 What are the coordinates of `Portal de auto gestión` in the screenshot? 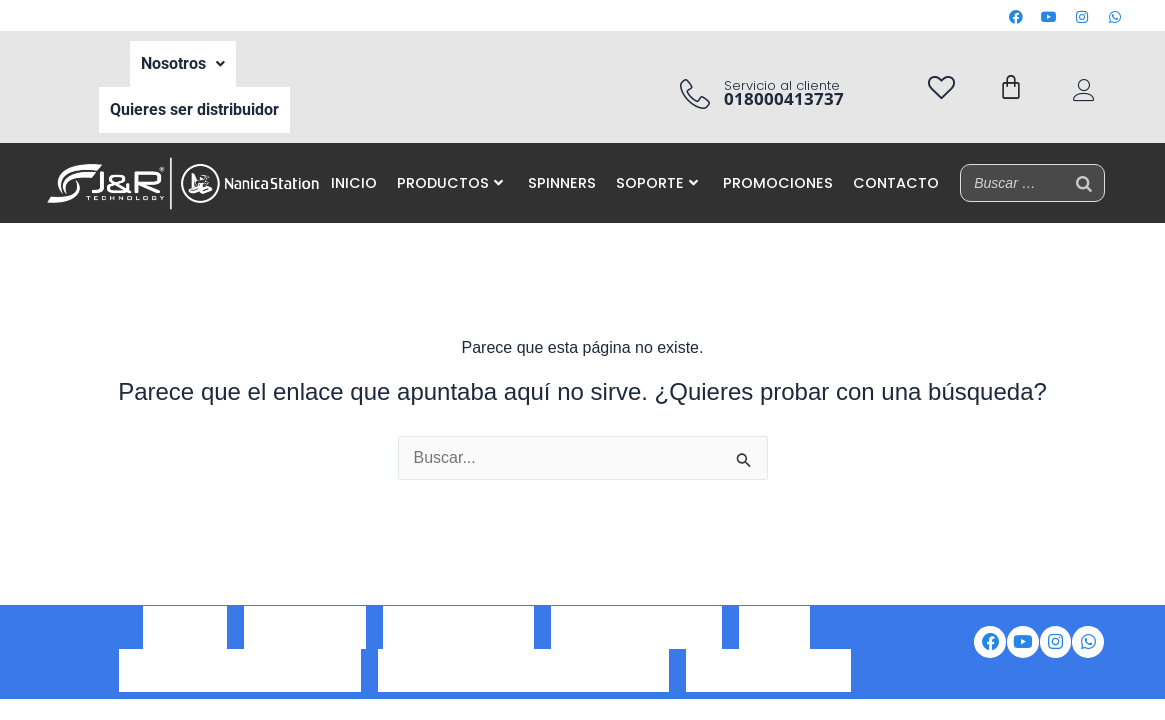 It's located at (636, 640).